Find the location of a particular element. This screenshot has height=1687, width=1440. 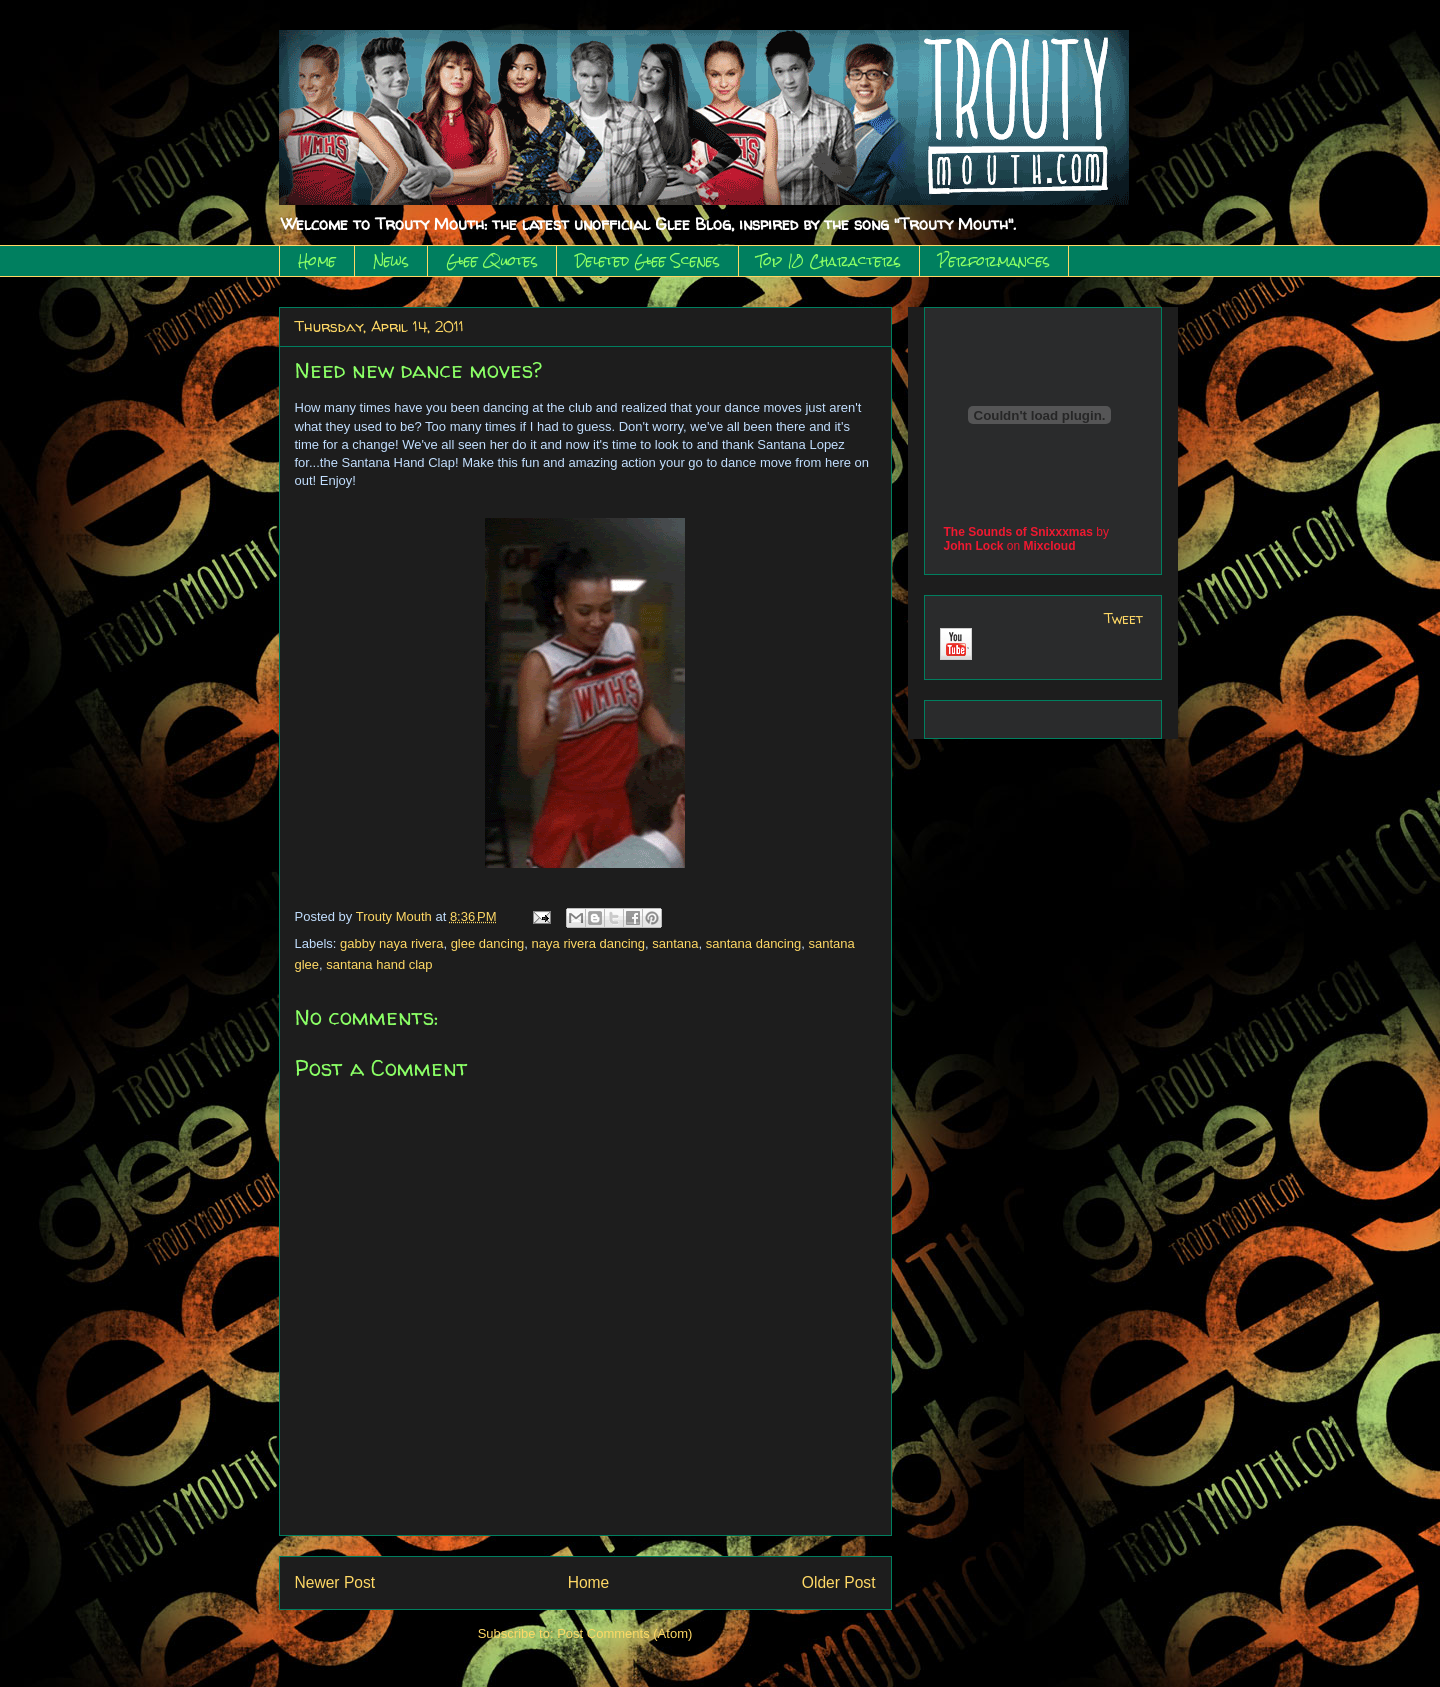

Deleted Glee Scenes is located at coordinates (647, 261).